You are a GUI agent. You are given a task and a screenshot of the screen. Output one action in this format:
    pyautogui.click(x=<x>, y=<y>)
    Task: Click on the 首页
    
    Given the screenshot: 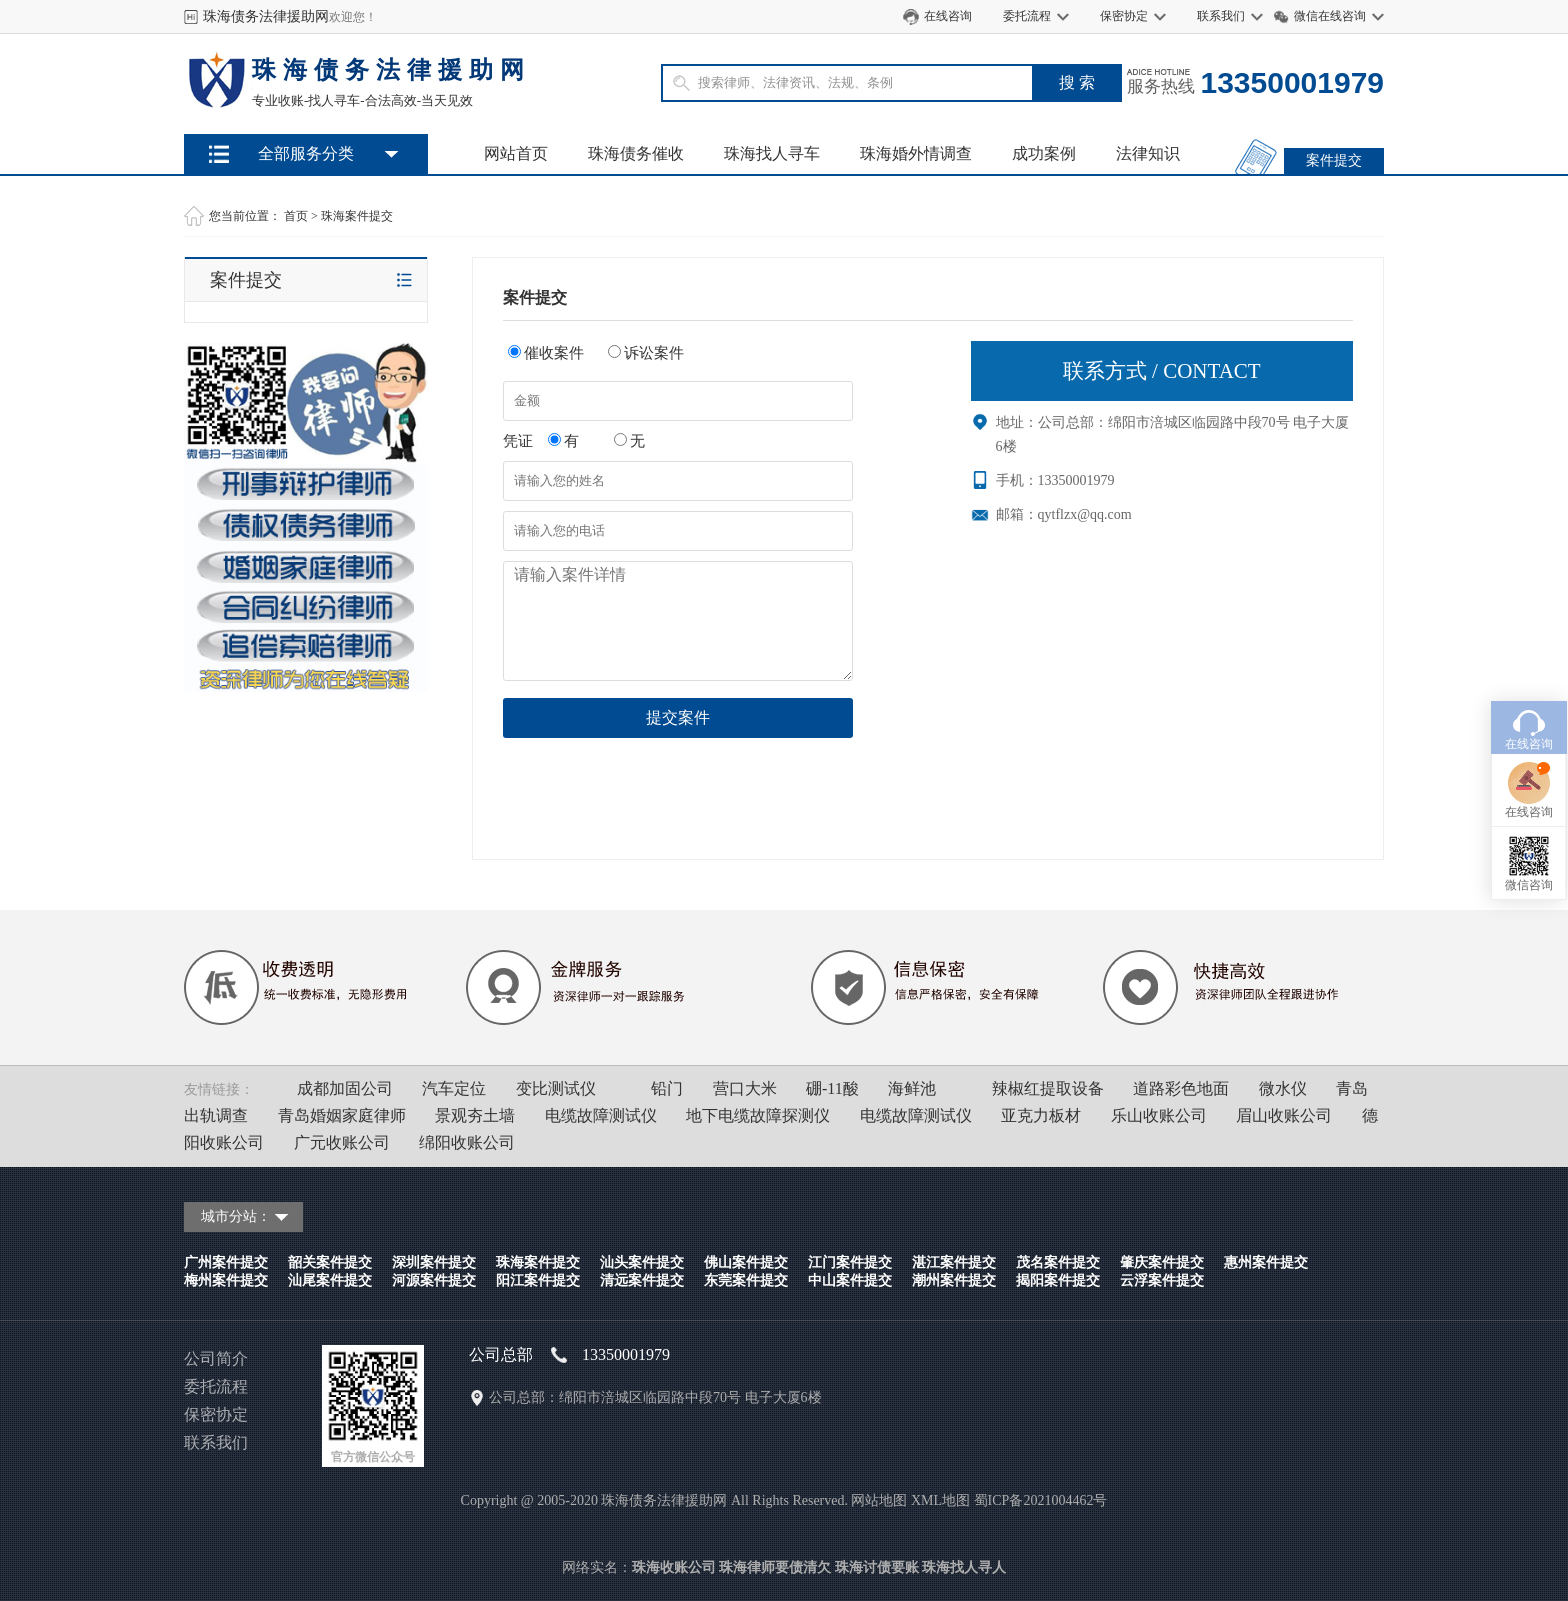 What is the action you would take?
    pyautogui.click(x=296, y=216)
    